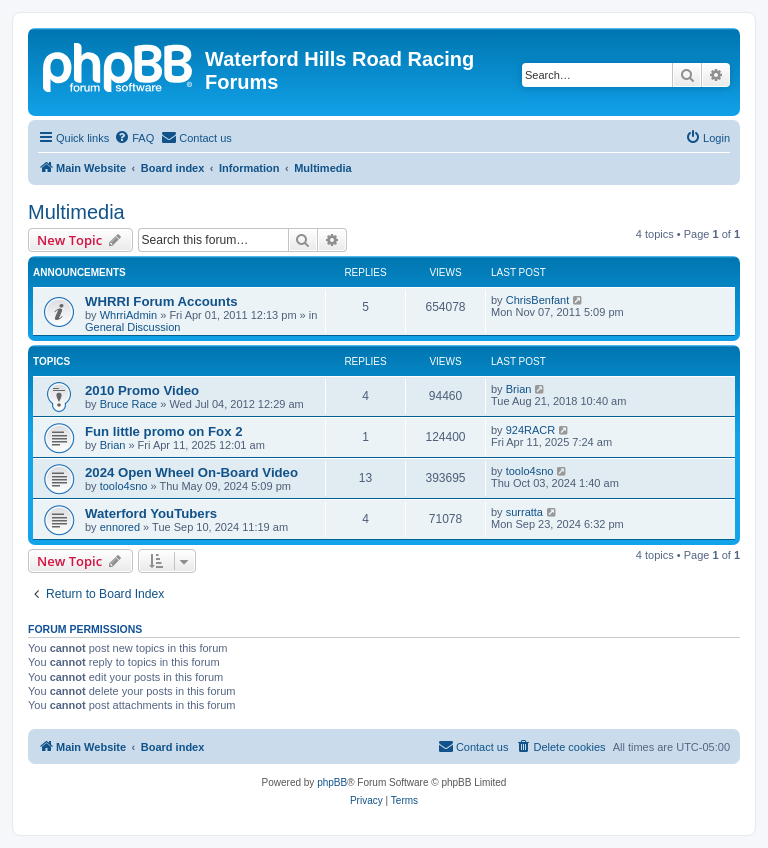 The height and width of the screenshot is (848, 768). I want to click on toolo4sno, so click(124, 486).